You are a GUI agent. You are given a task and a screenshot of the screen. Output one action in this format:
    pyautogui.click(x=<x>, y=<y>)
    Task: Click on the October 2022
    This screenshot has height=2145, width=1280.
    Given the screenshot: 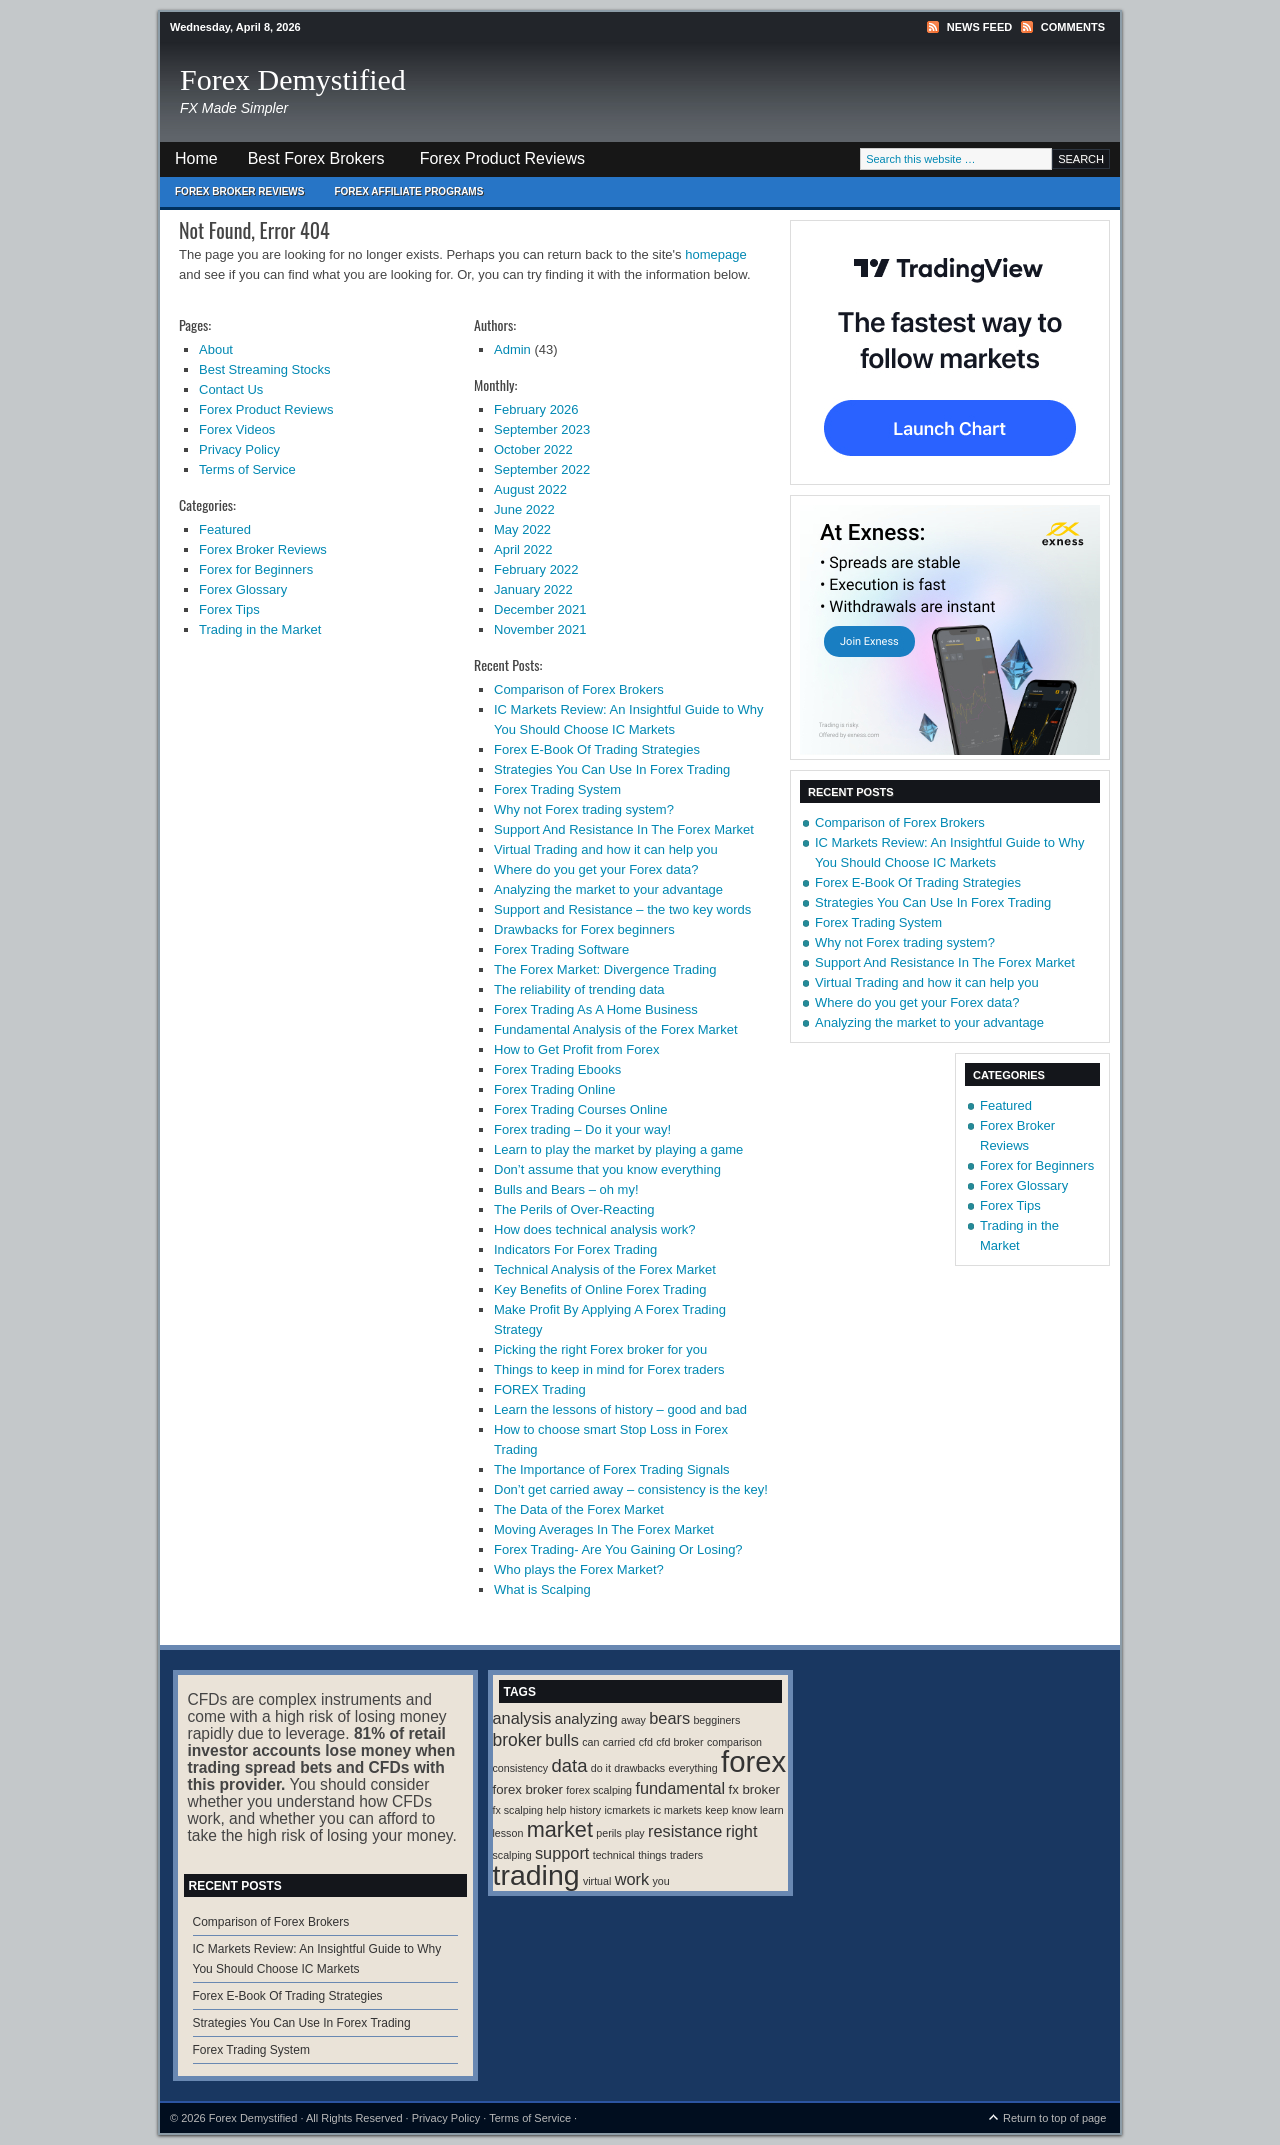 What is the action you would take?
    pyautogui.click(x=533, y=449)
    